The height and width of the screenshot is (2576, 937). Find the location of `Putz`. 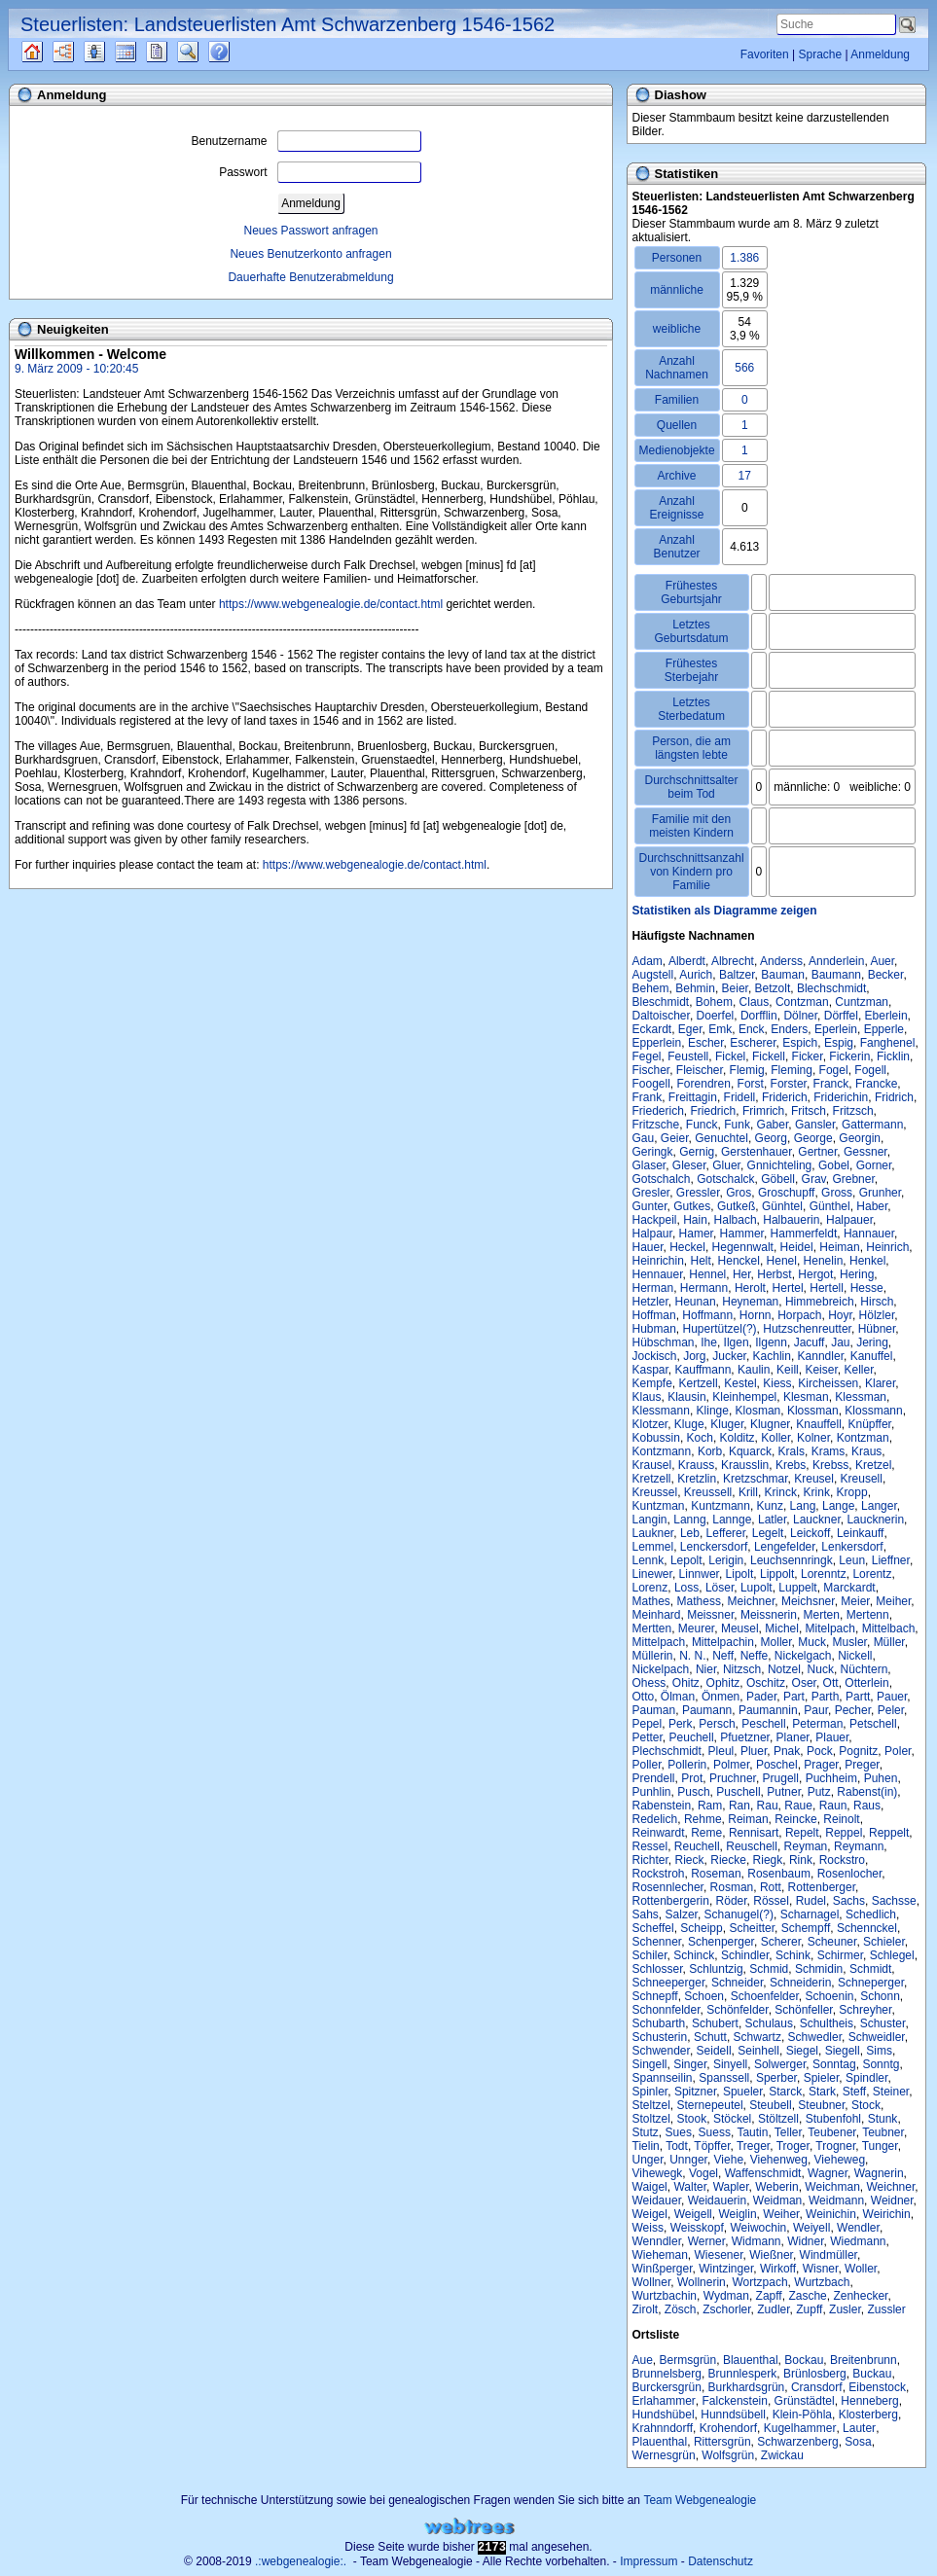

Putz is located at coordinates (819, 1792).